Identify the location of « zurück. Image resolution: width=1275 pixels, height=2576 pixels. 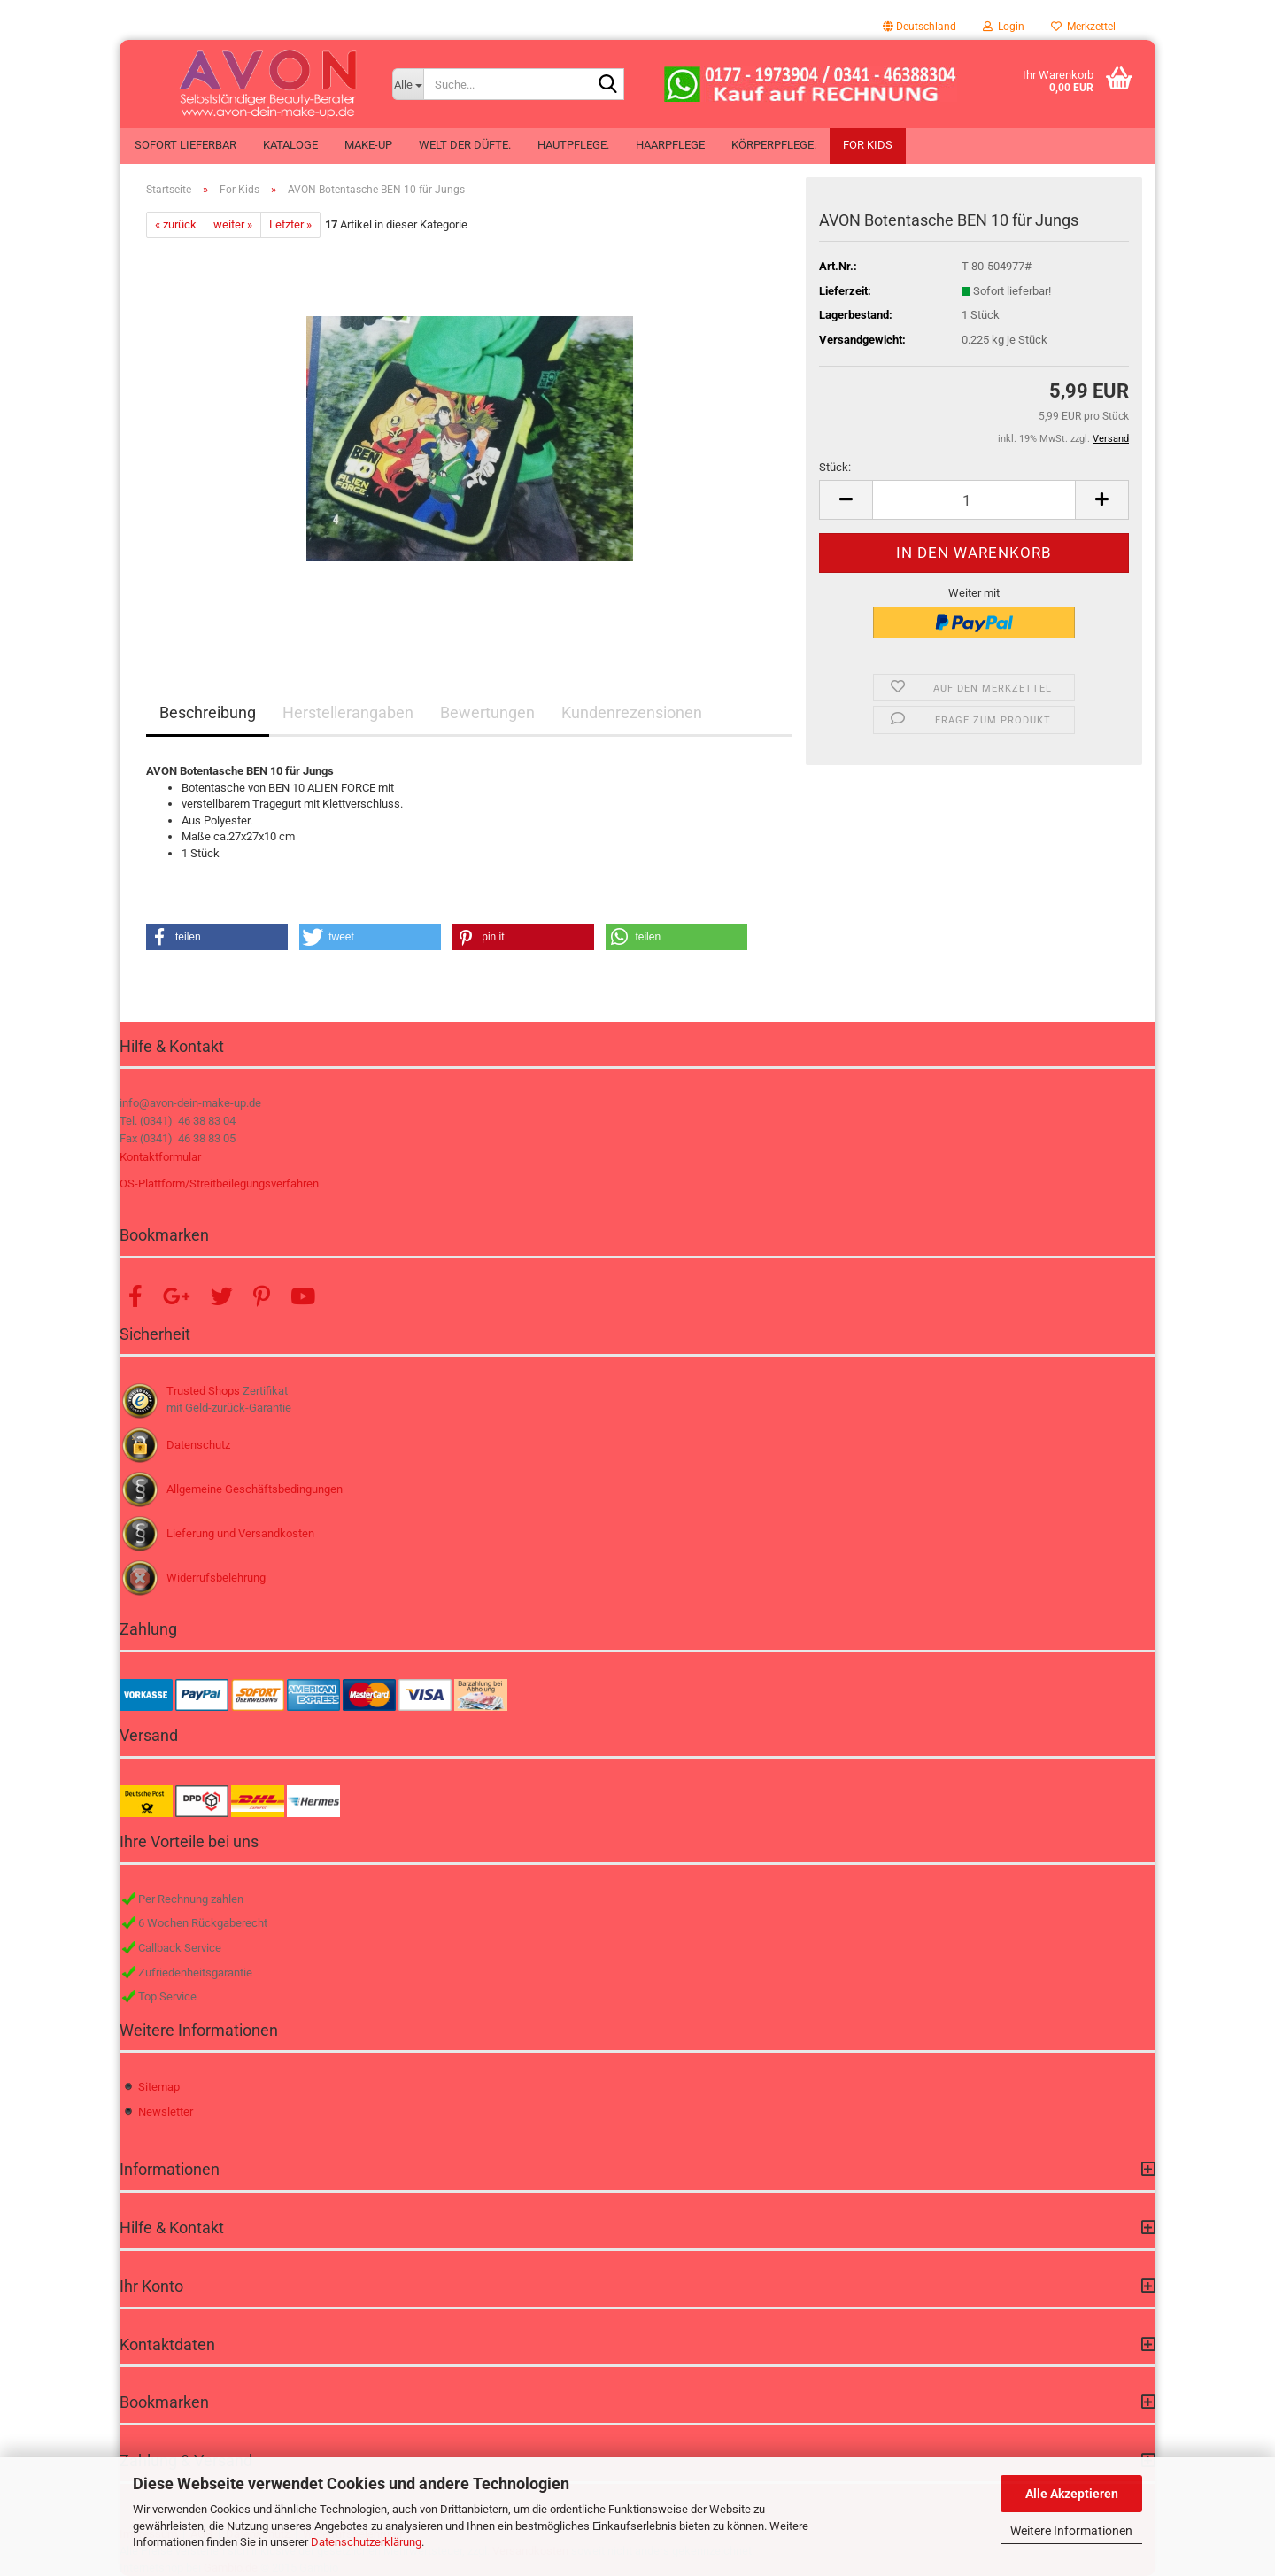
(176, 224).